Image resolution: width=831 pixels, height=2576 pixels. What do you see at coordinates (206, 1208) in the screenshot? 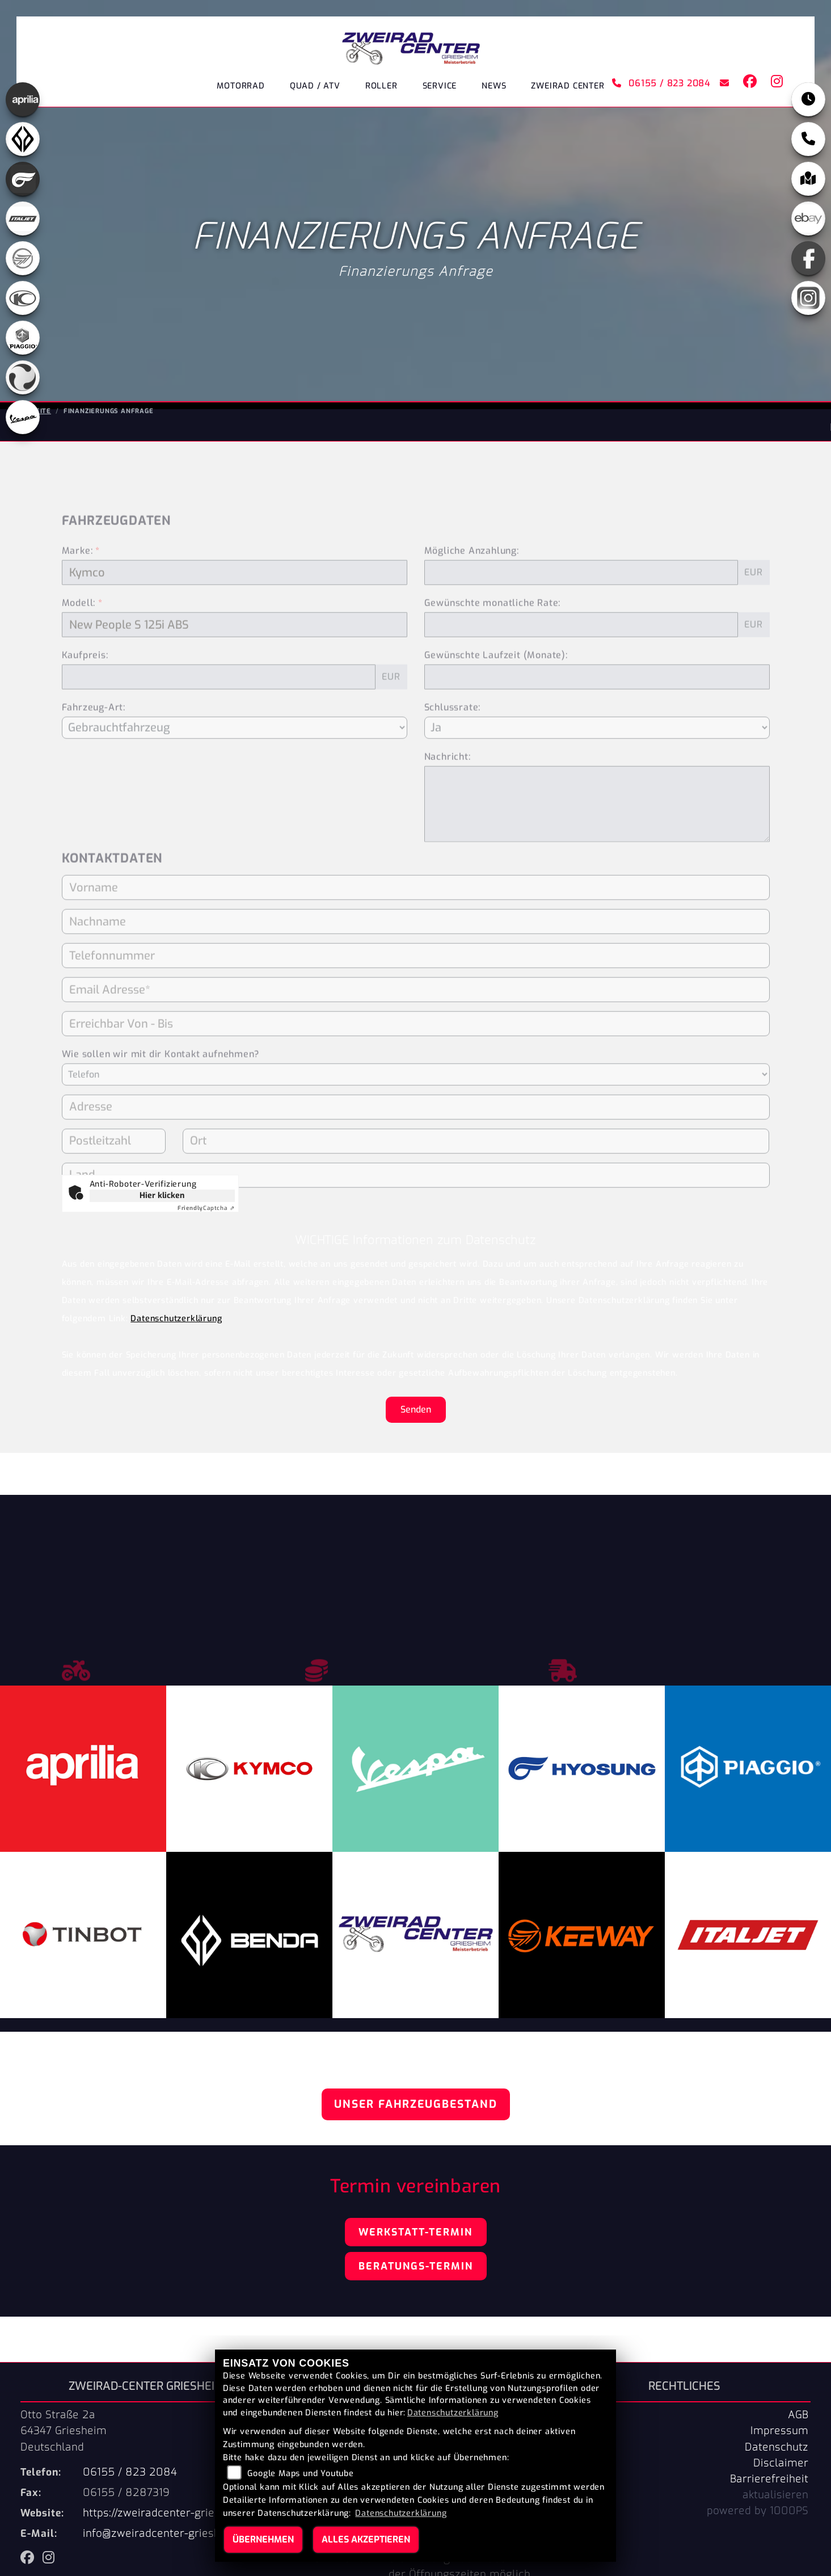
I see `Captcha ⇗` at bounding box center [206, 1208].